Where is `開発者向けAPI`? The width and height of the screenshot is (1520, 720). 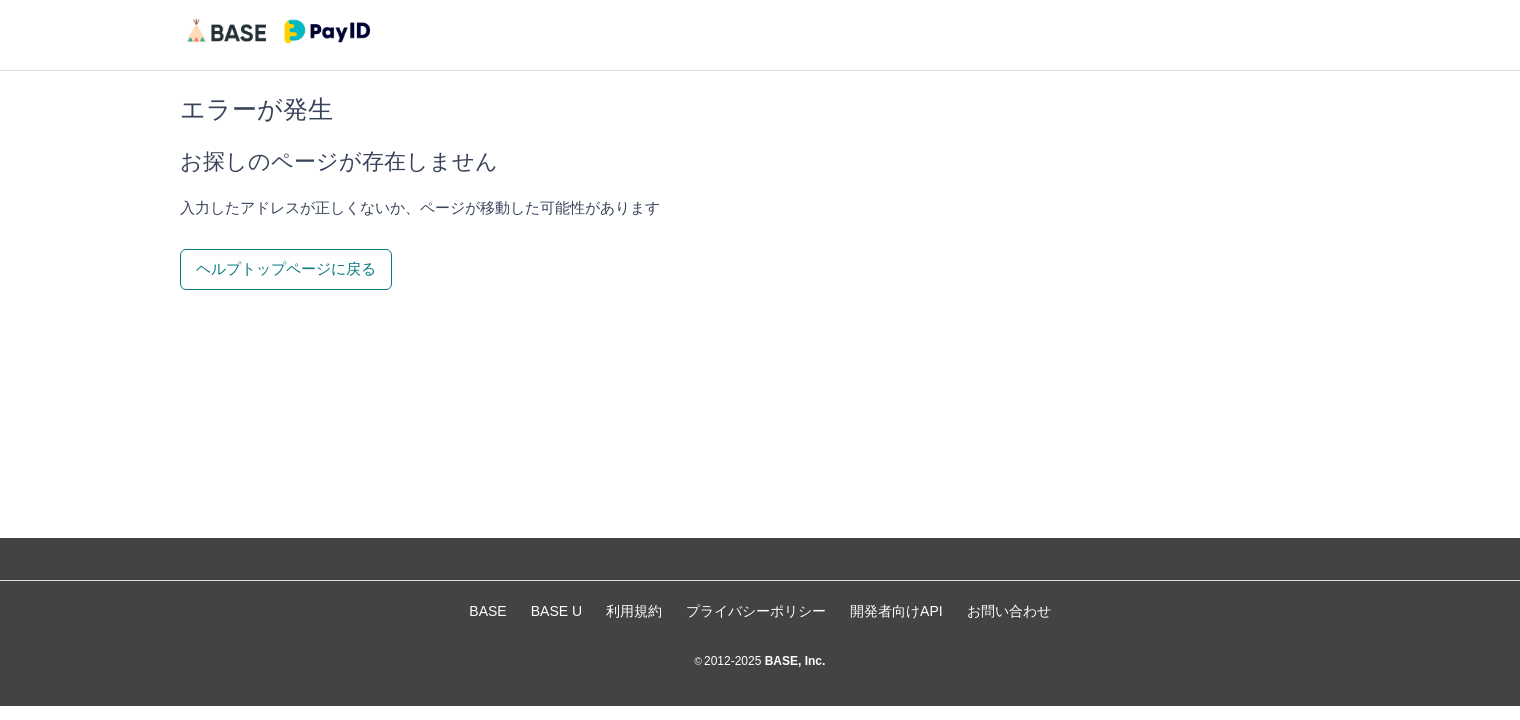
開発者向けAPI is located at coordinates (896, 611).